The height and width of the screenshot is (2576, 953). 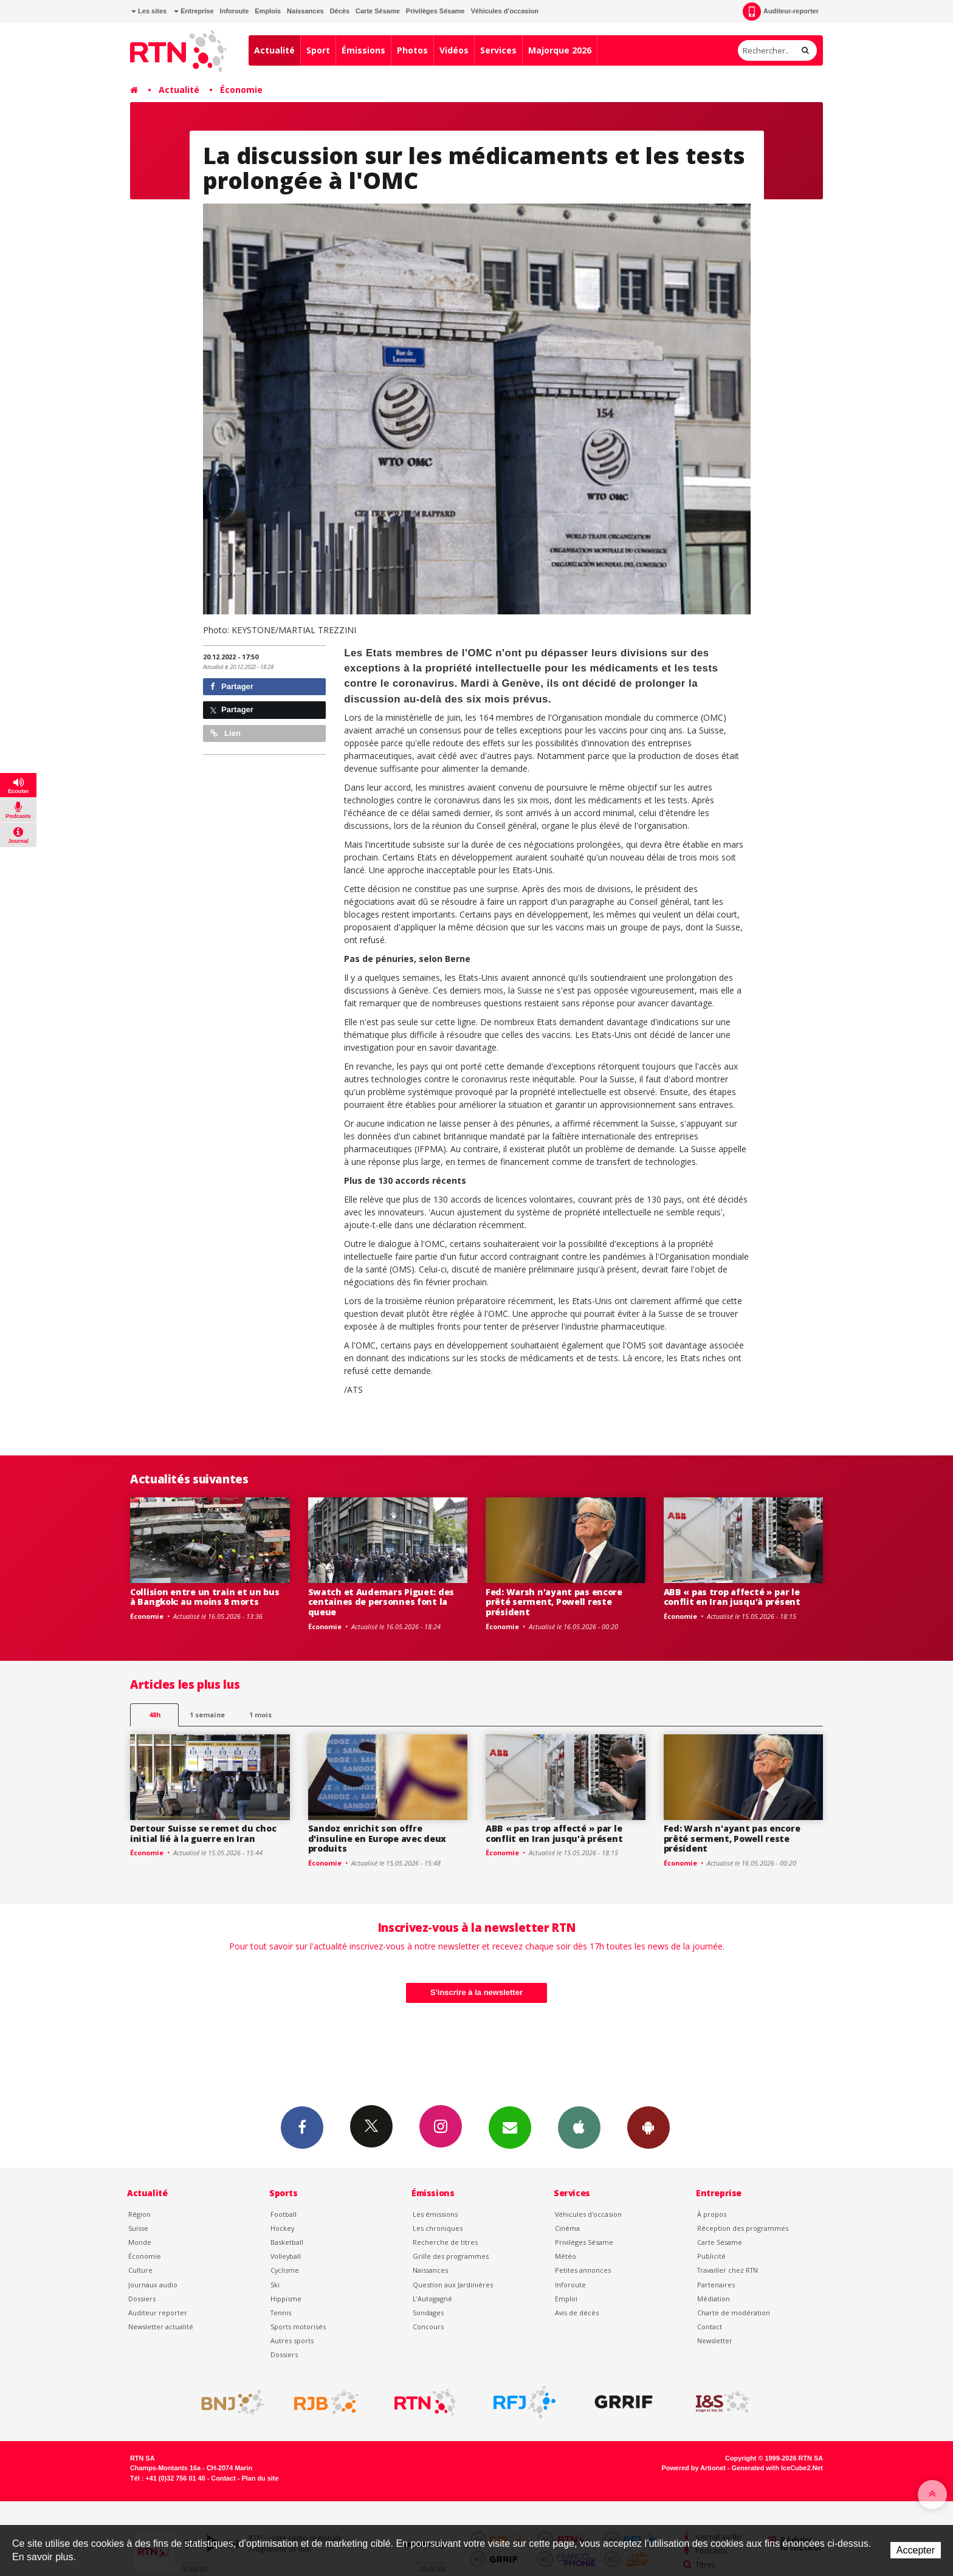 What do you see at coordinates (260, 1714) in the screenshot?
I see `1 mois [most-1mo]` at bounding box center [260, 1714].